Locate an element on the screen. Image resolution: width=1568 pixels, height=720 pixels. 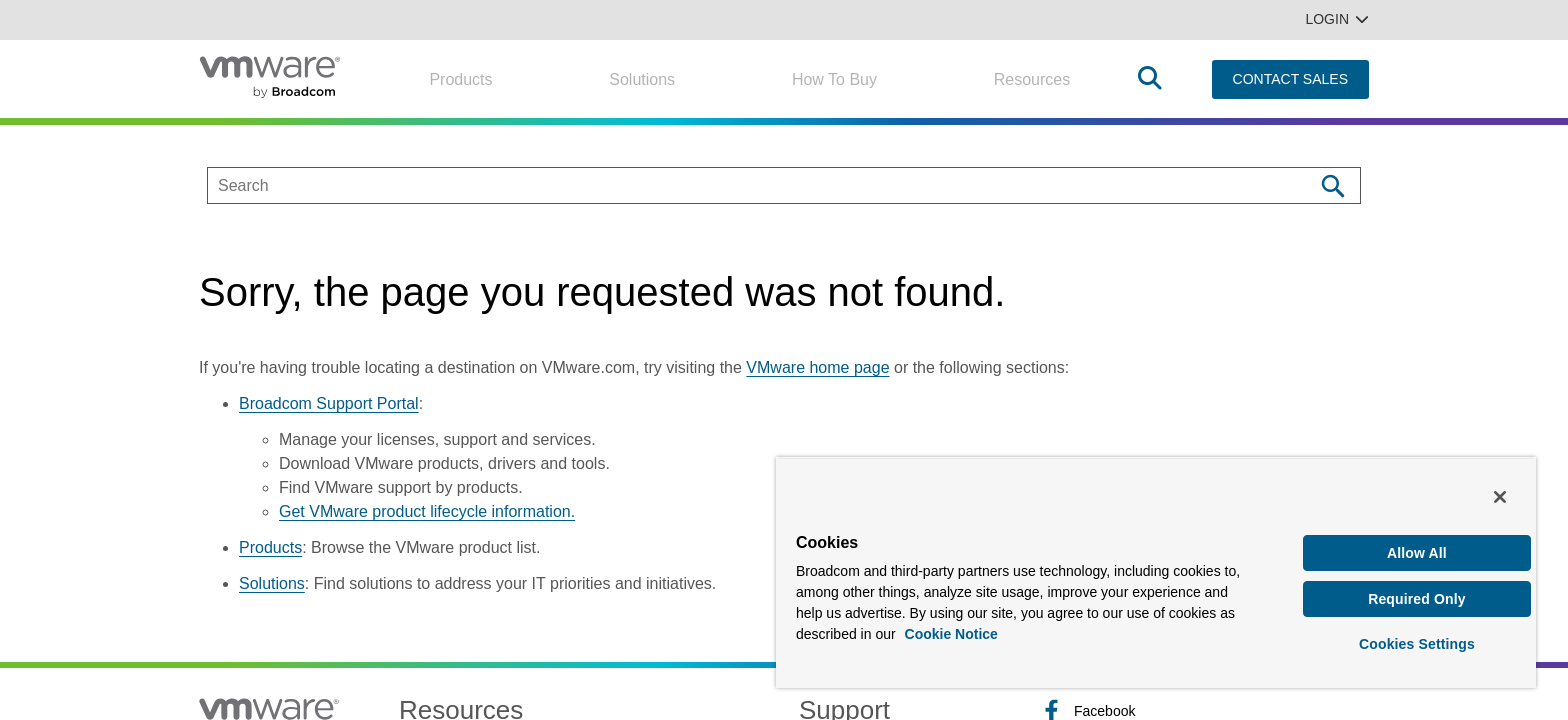
Solutions is located at coordinates (642, 79).